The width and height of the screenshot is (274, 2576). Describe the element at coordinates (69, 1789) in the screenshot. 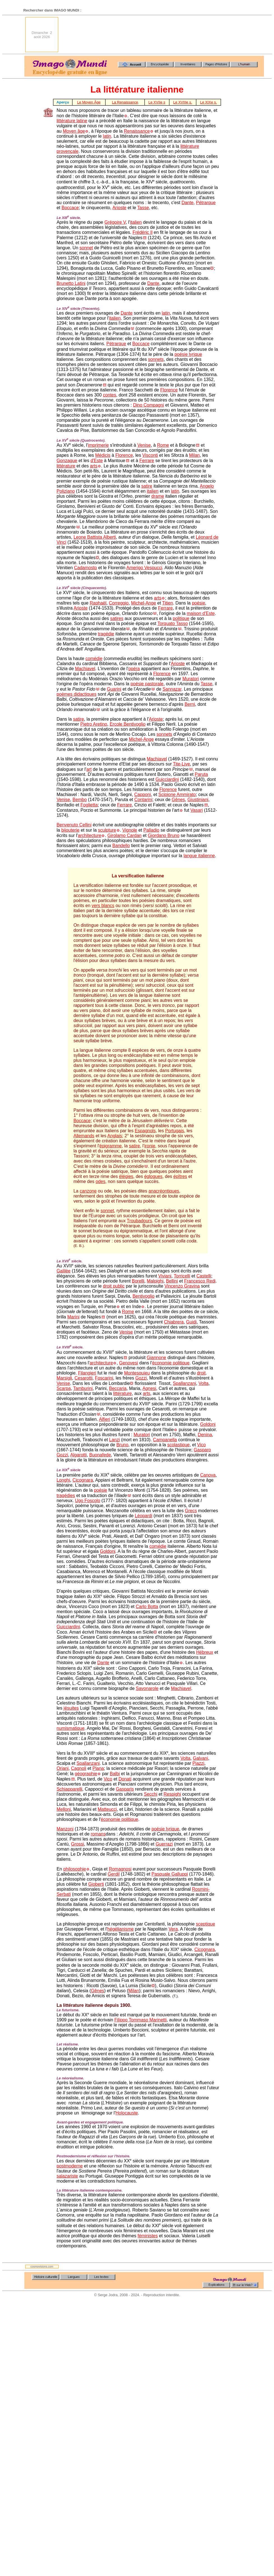

I see `Schiapparelli` at that location.